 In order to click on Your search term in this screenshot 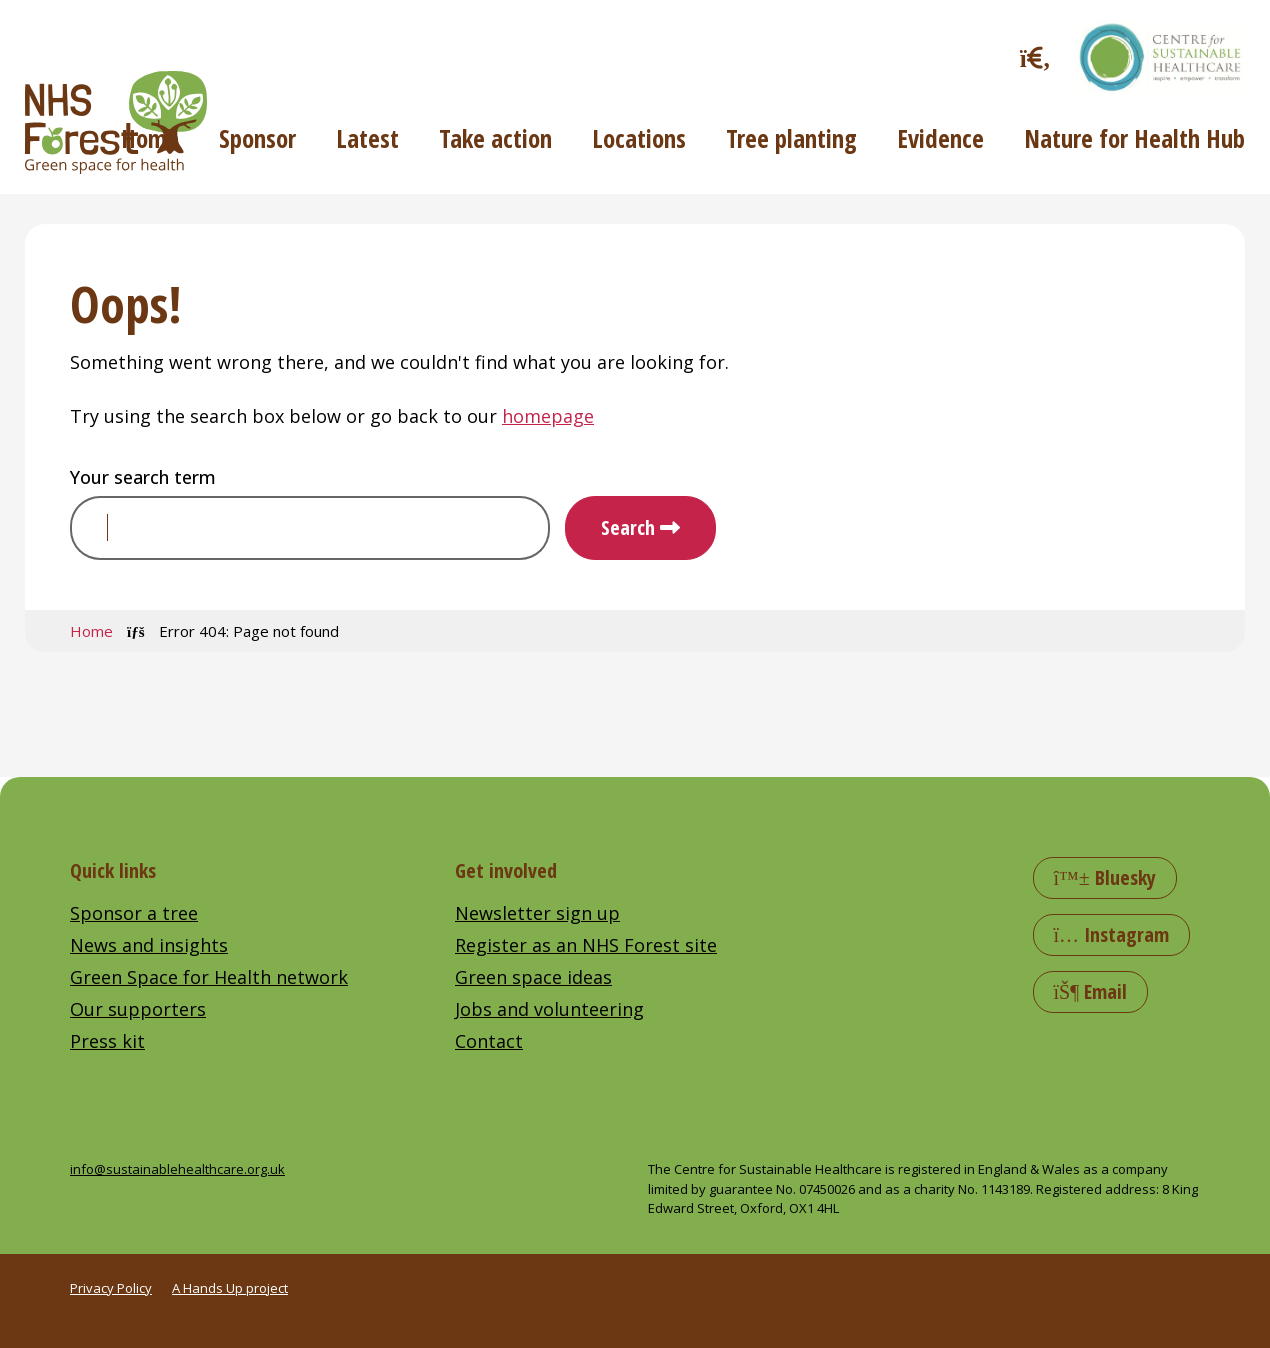, I will do `click(143, 477)`.